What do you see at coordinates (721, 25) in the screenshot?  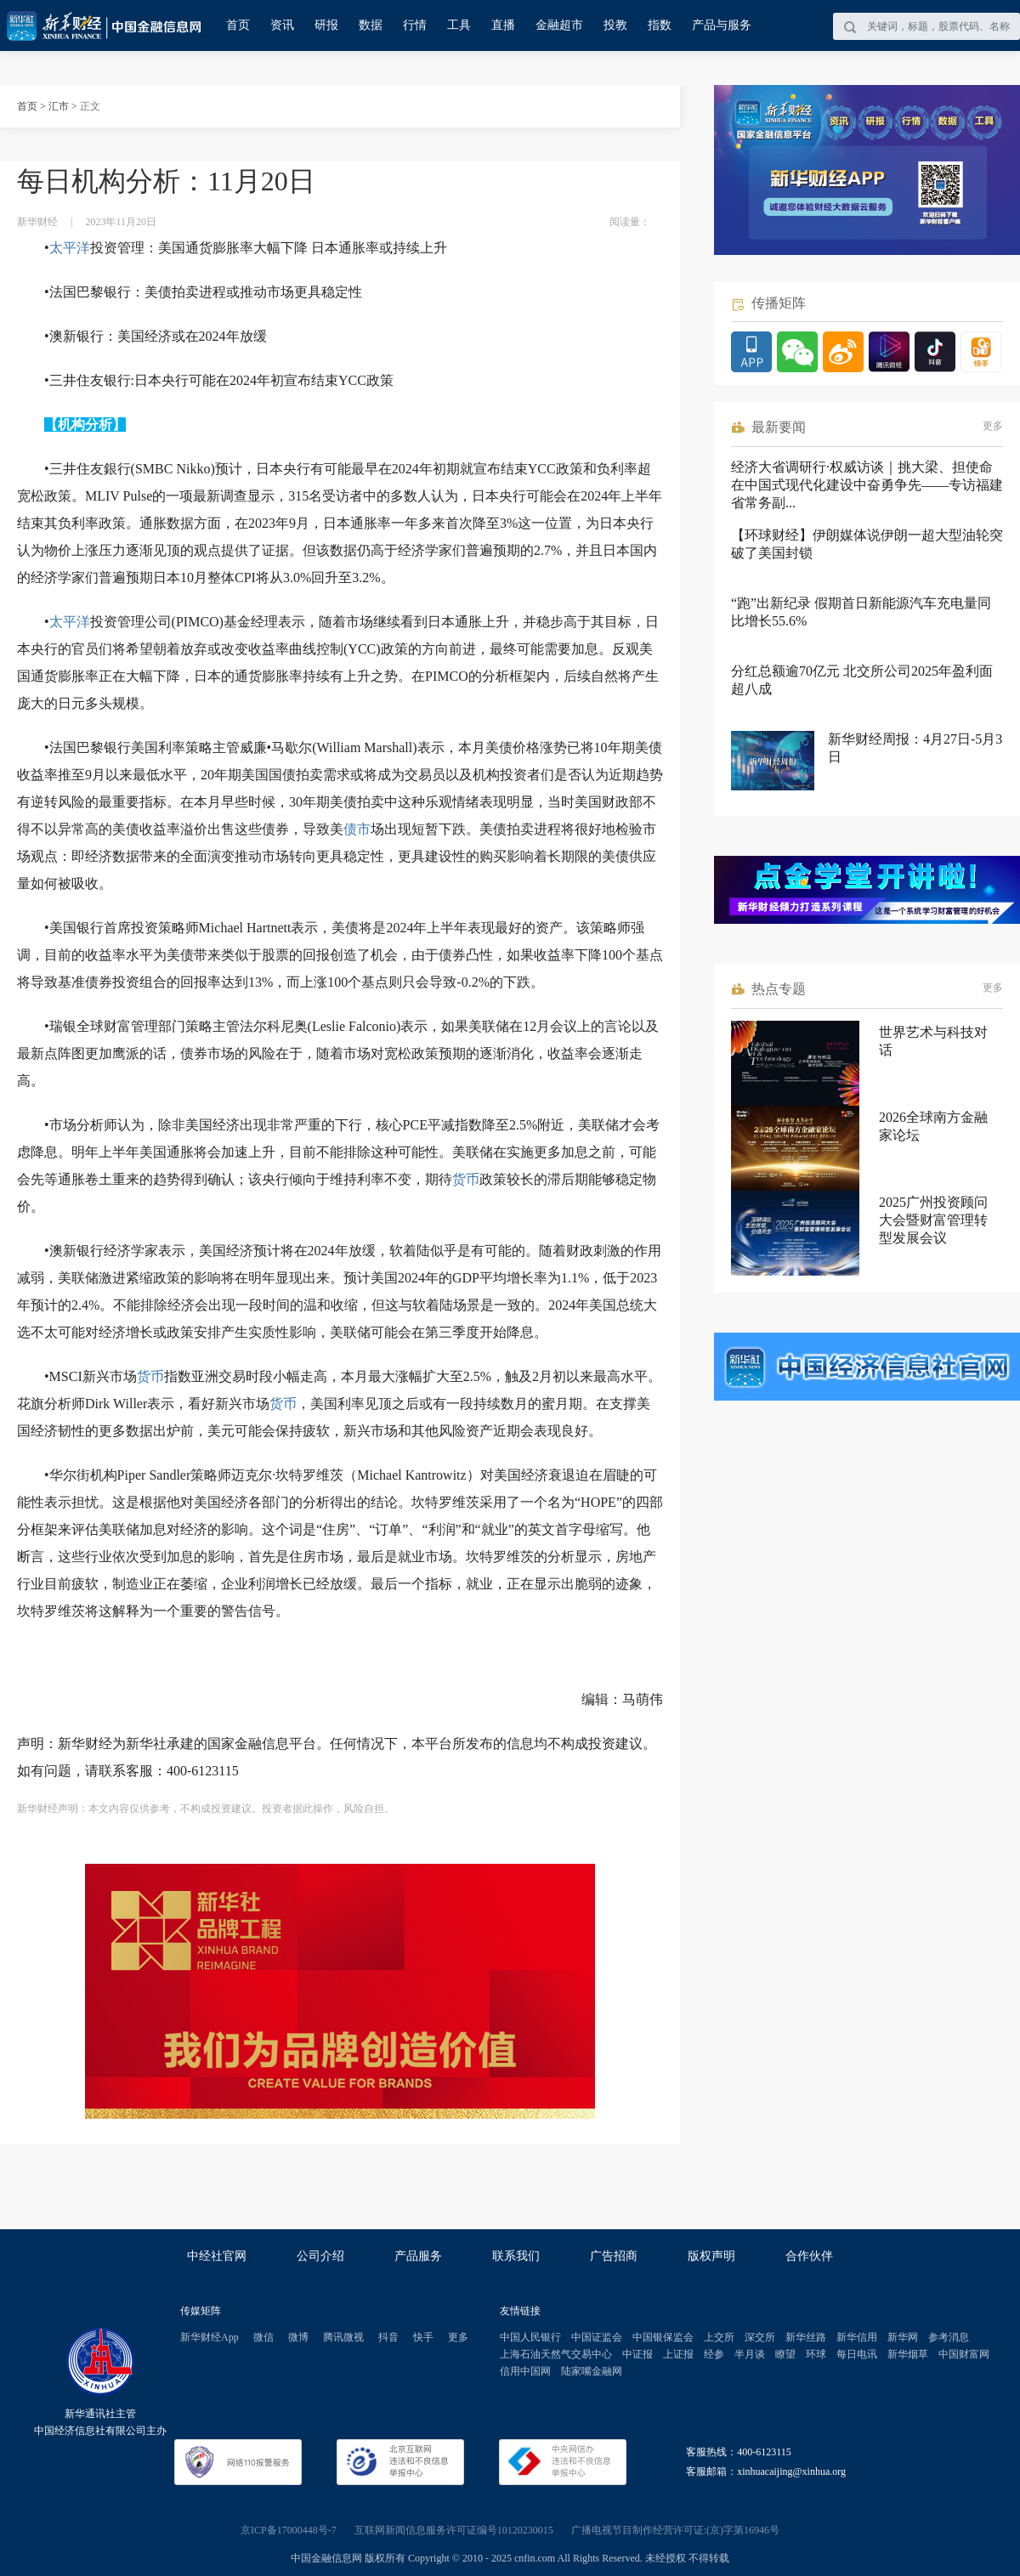 I see `产品与服务` at bounding box center [721, 25].